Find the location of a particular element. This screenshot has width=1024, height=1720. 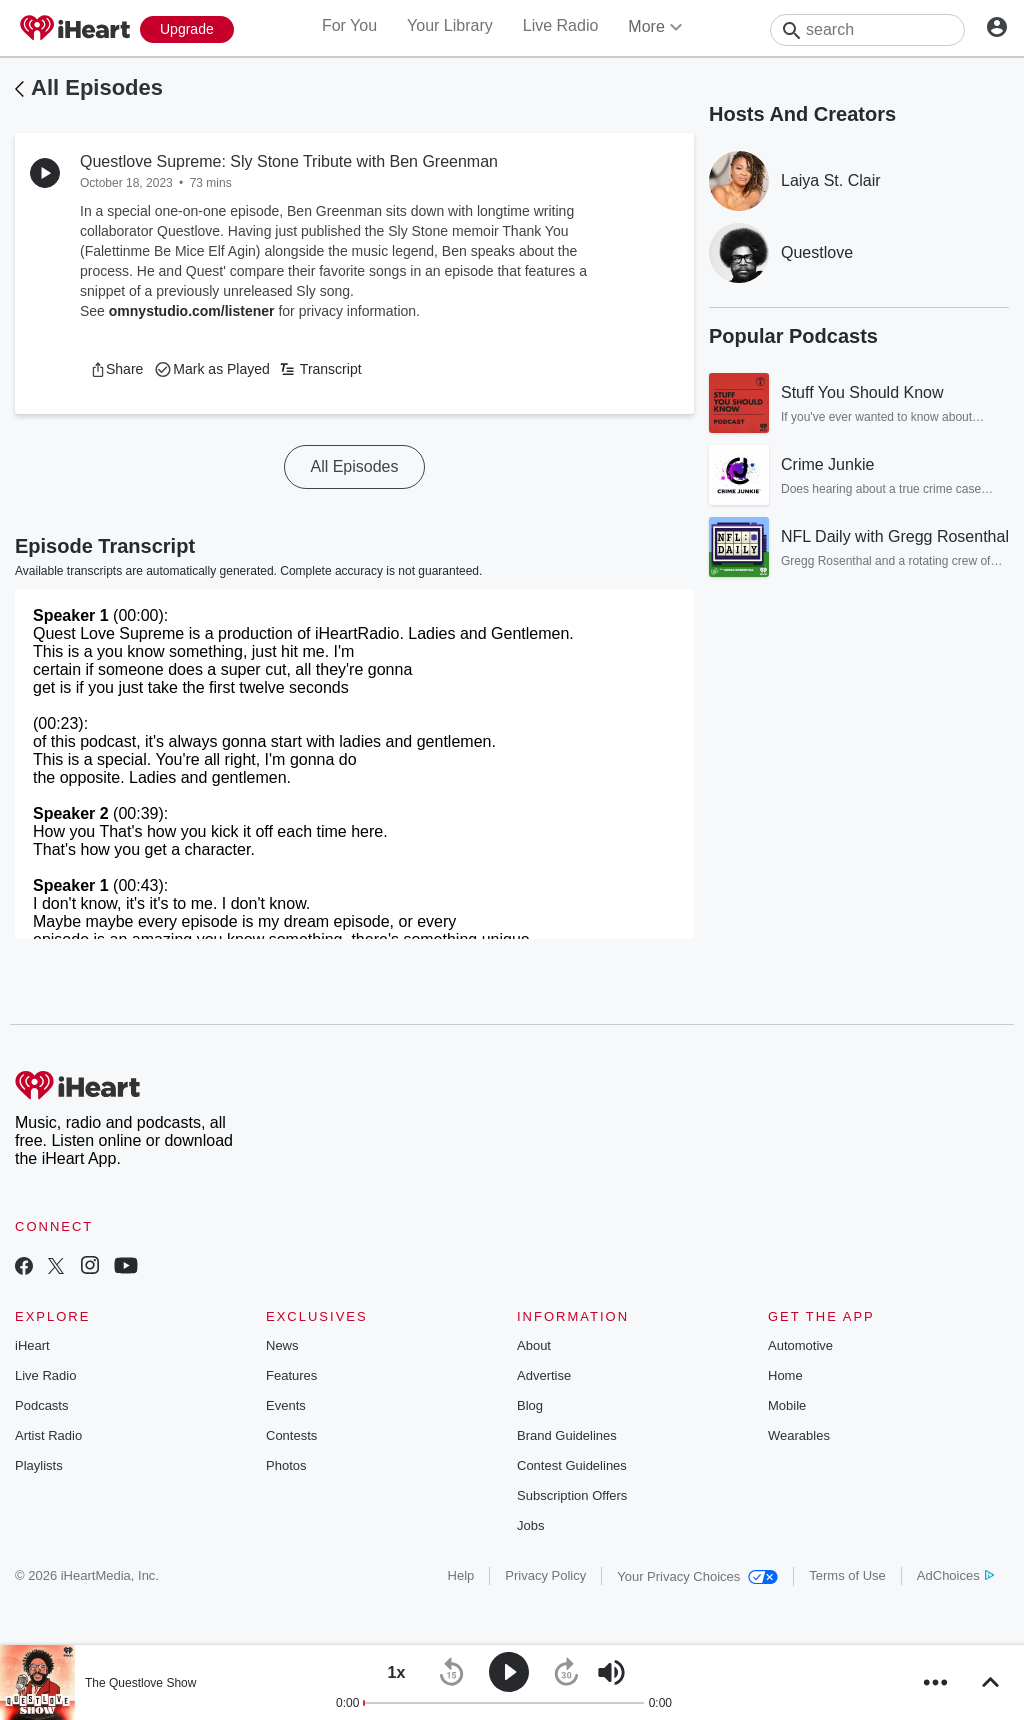

Your Library is located at coordinates (450, 25).